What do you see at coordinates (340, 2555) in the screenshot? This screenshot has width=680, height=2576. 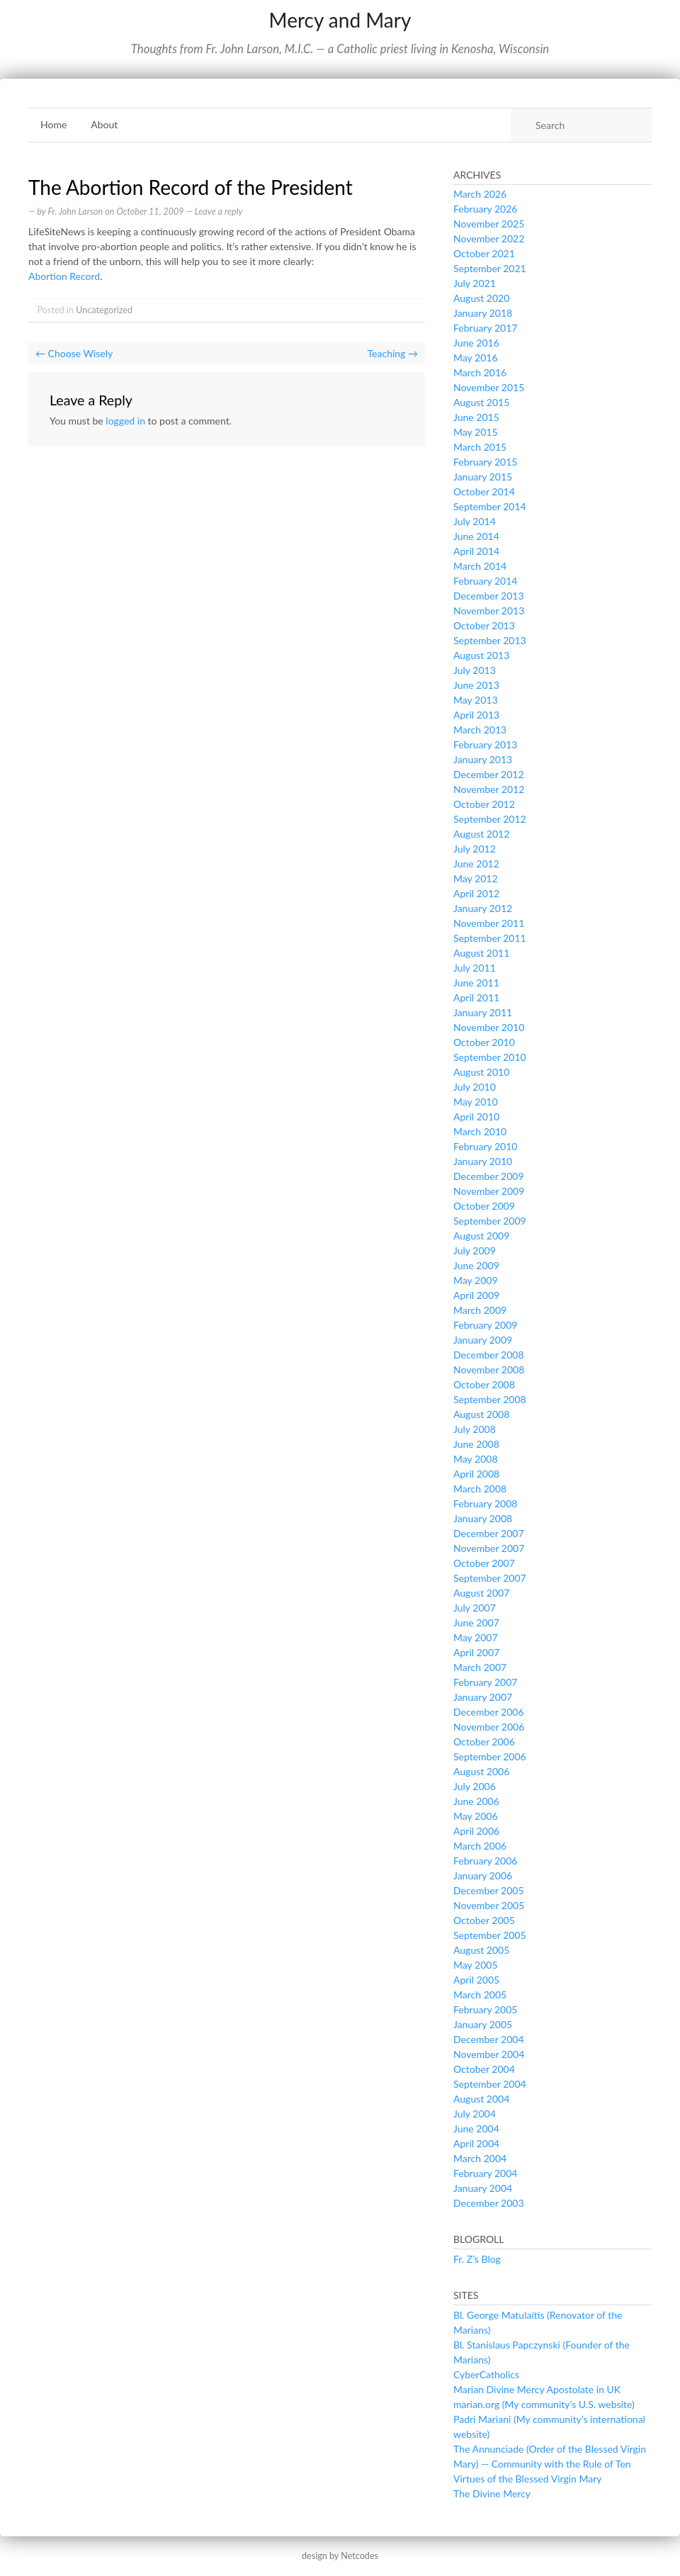 I see `design by Netcodes` at bounding box center [340, 2555].